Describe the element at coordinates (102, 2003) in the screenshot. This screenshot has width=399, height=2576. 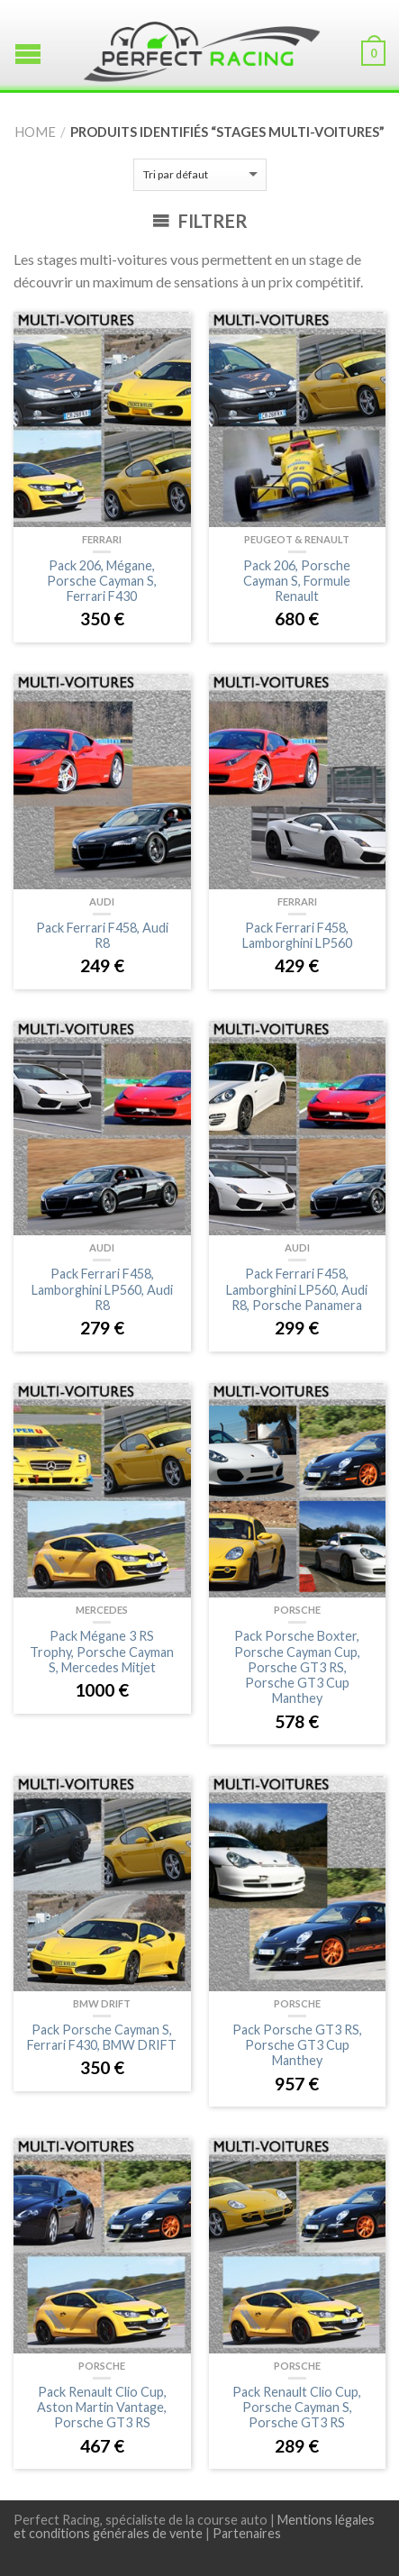
I see `BMW Drift` at that location.